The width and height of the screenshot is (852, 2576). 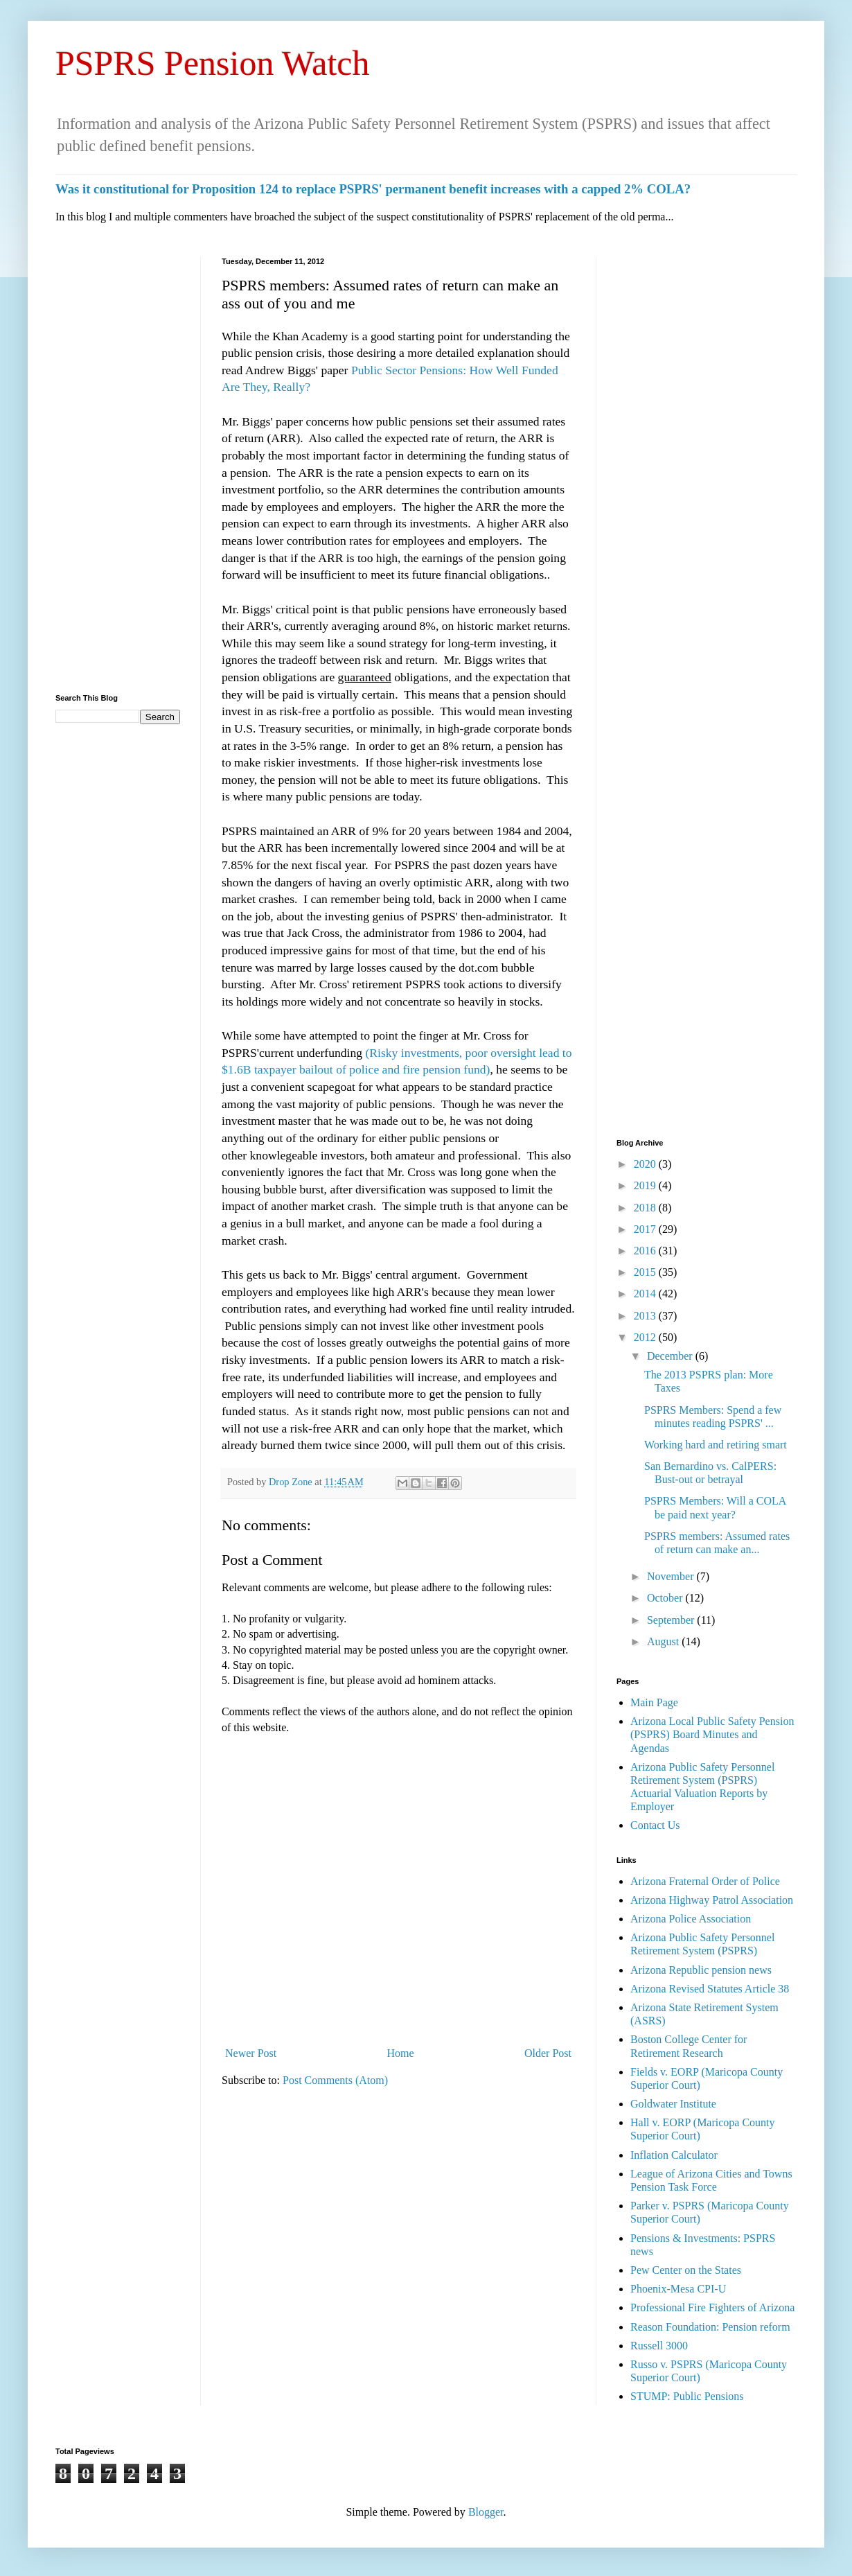 I want to click on 2020, so click(x=646, y=1164).